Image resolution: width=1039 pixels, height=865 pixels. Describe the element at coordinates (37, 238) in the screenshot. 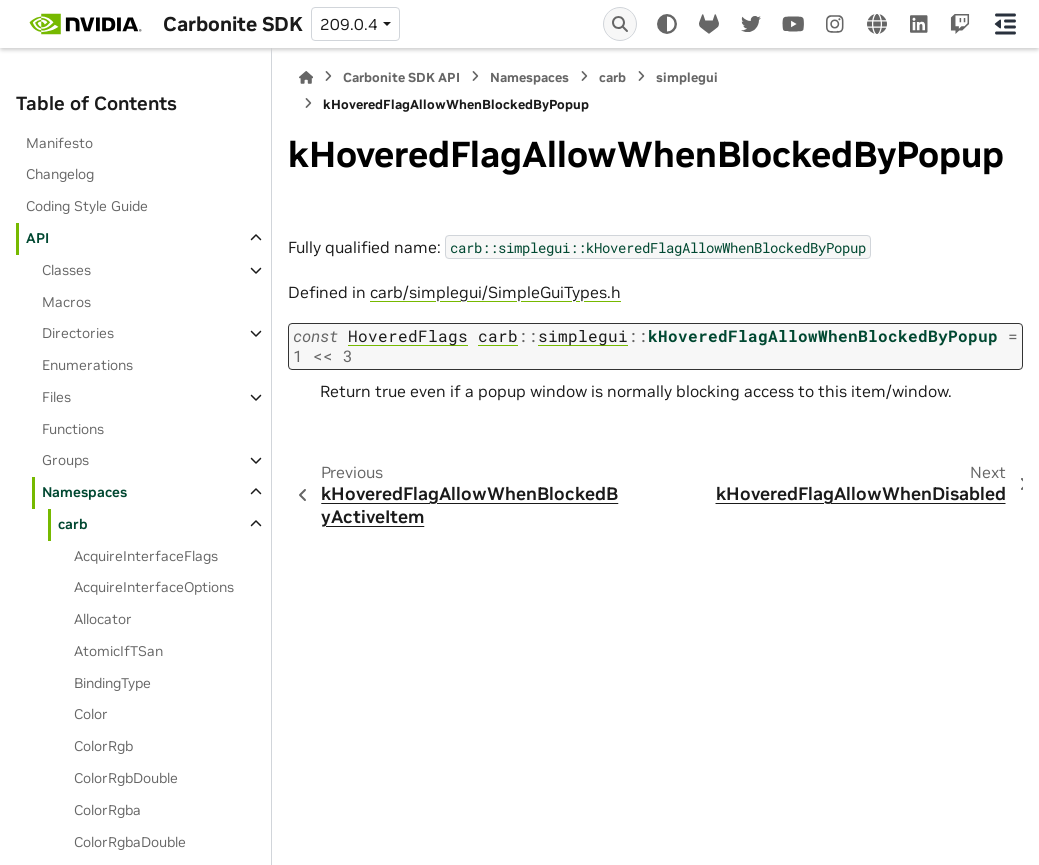

I see `API` at that location.